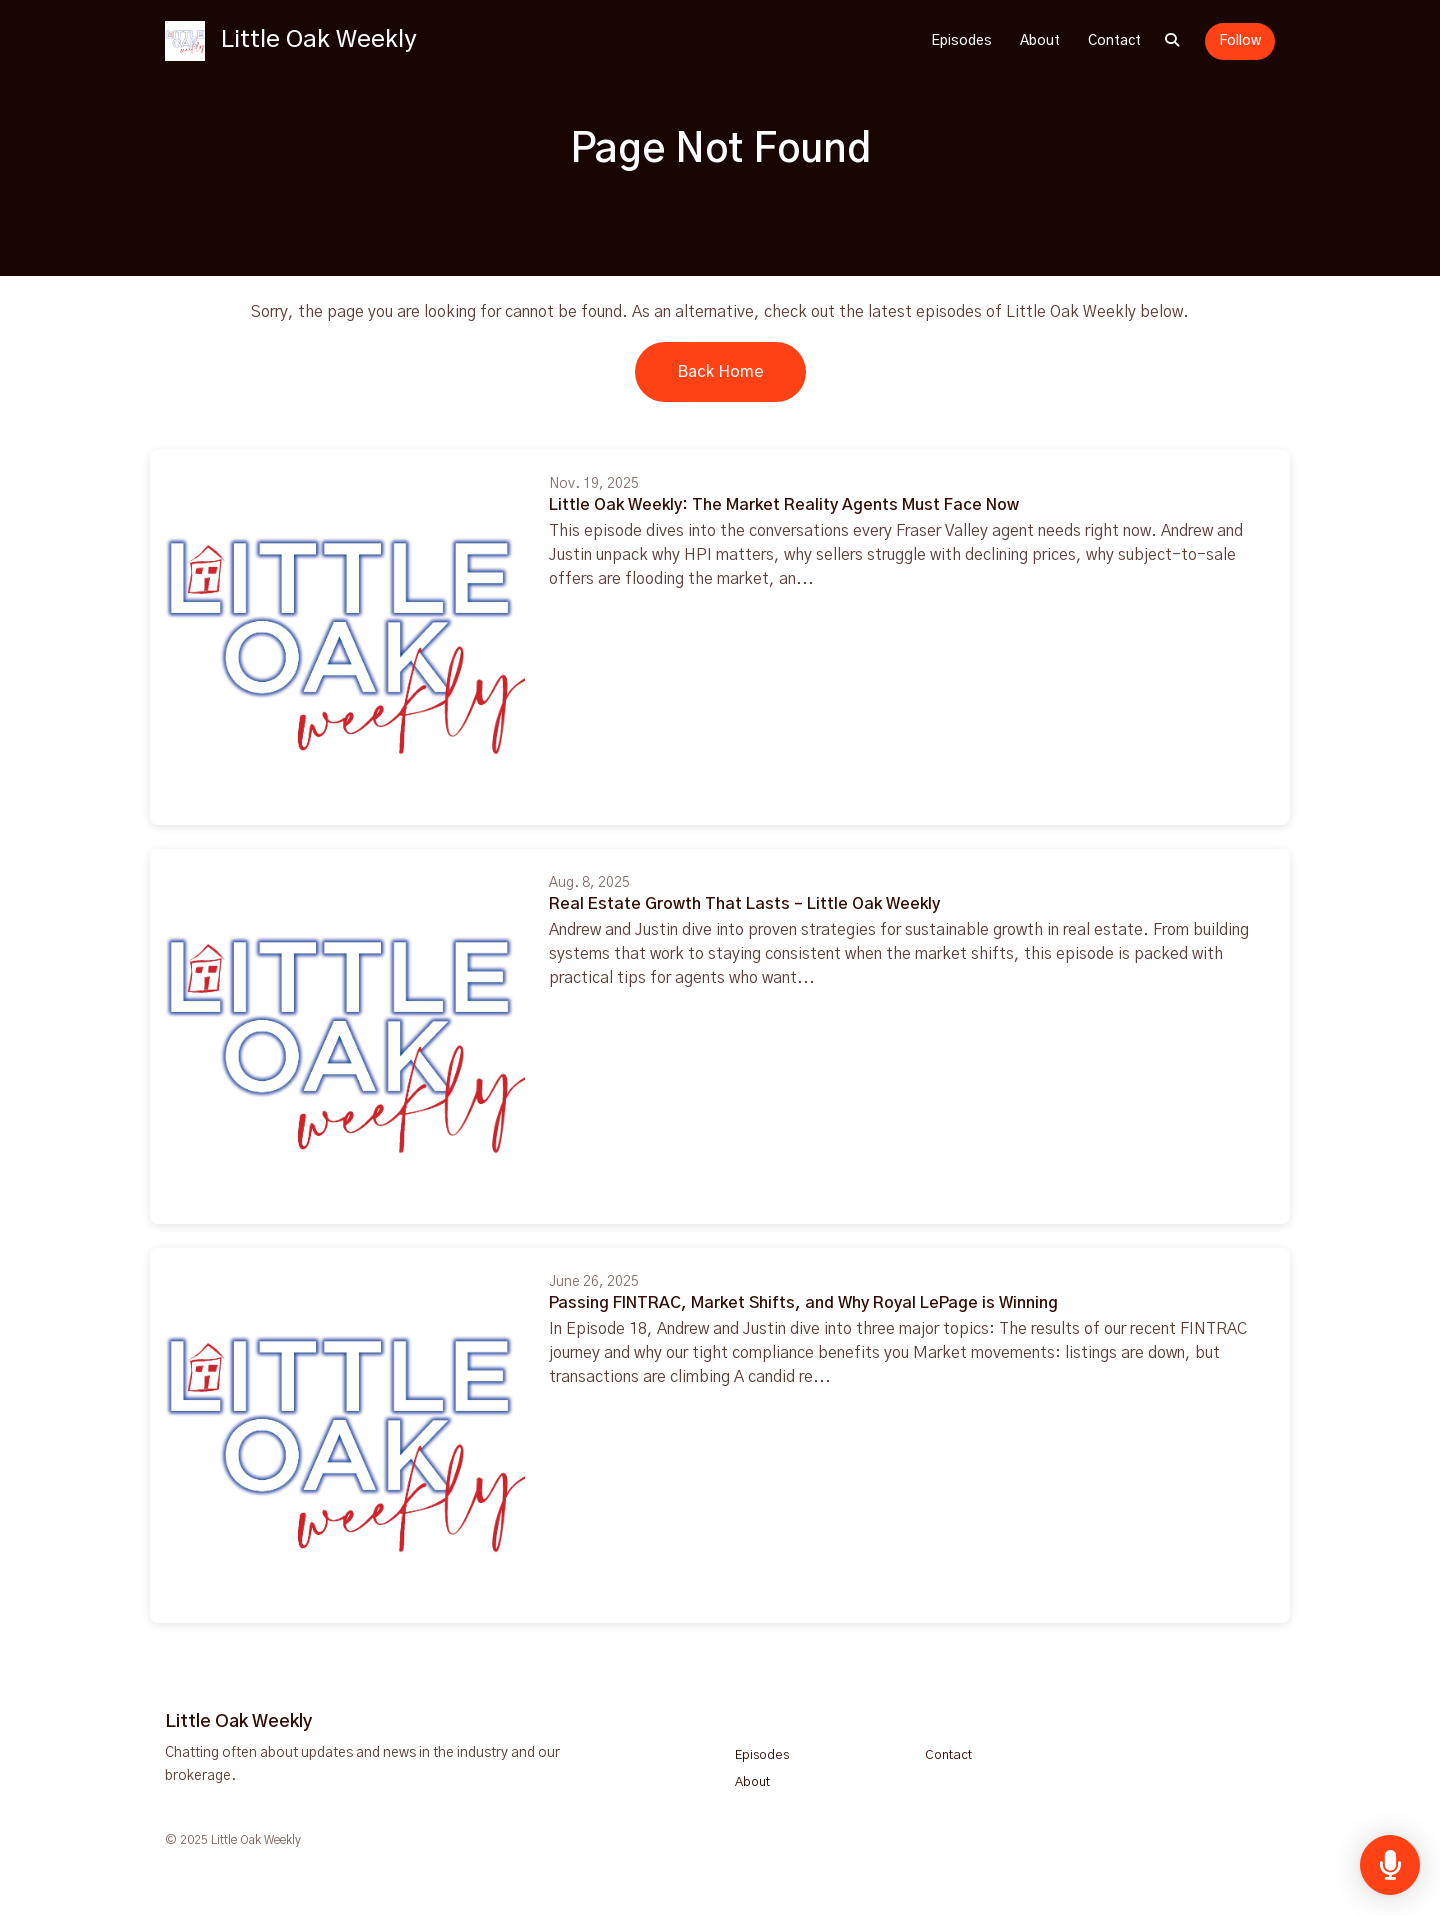  I want to click on About, so click(1040, 41).